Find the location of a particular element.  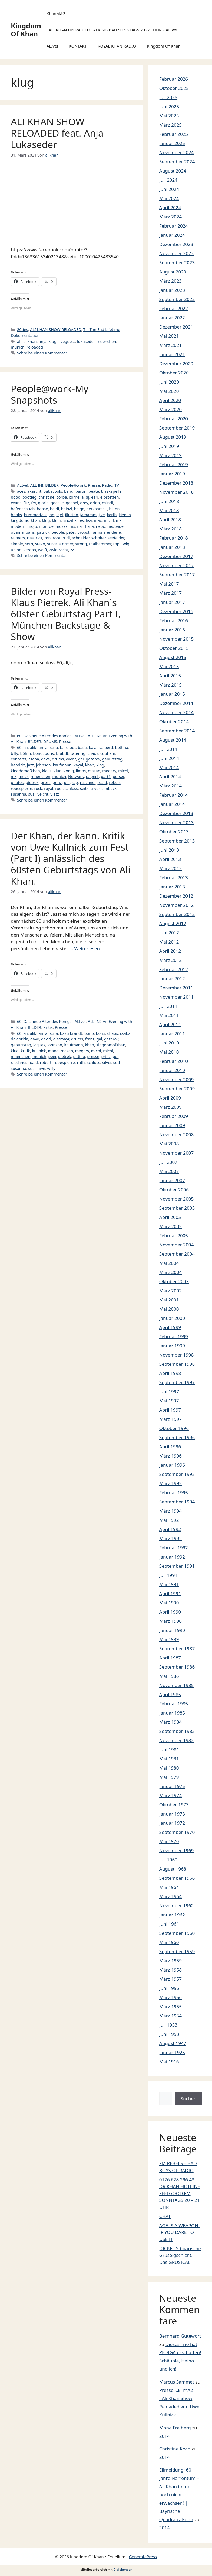

20ties is located at coordinates (22, 329).